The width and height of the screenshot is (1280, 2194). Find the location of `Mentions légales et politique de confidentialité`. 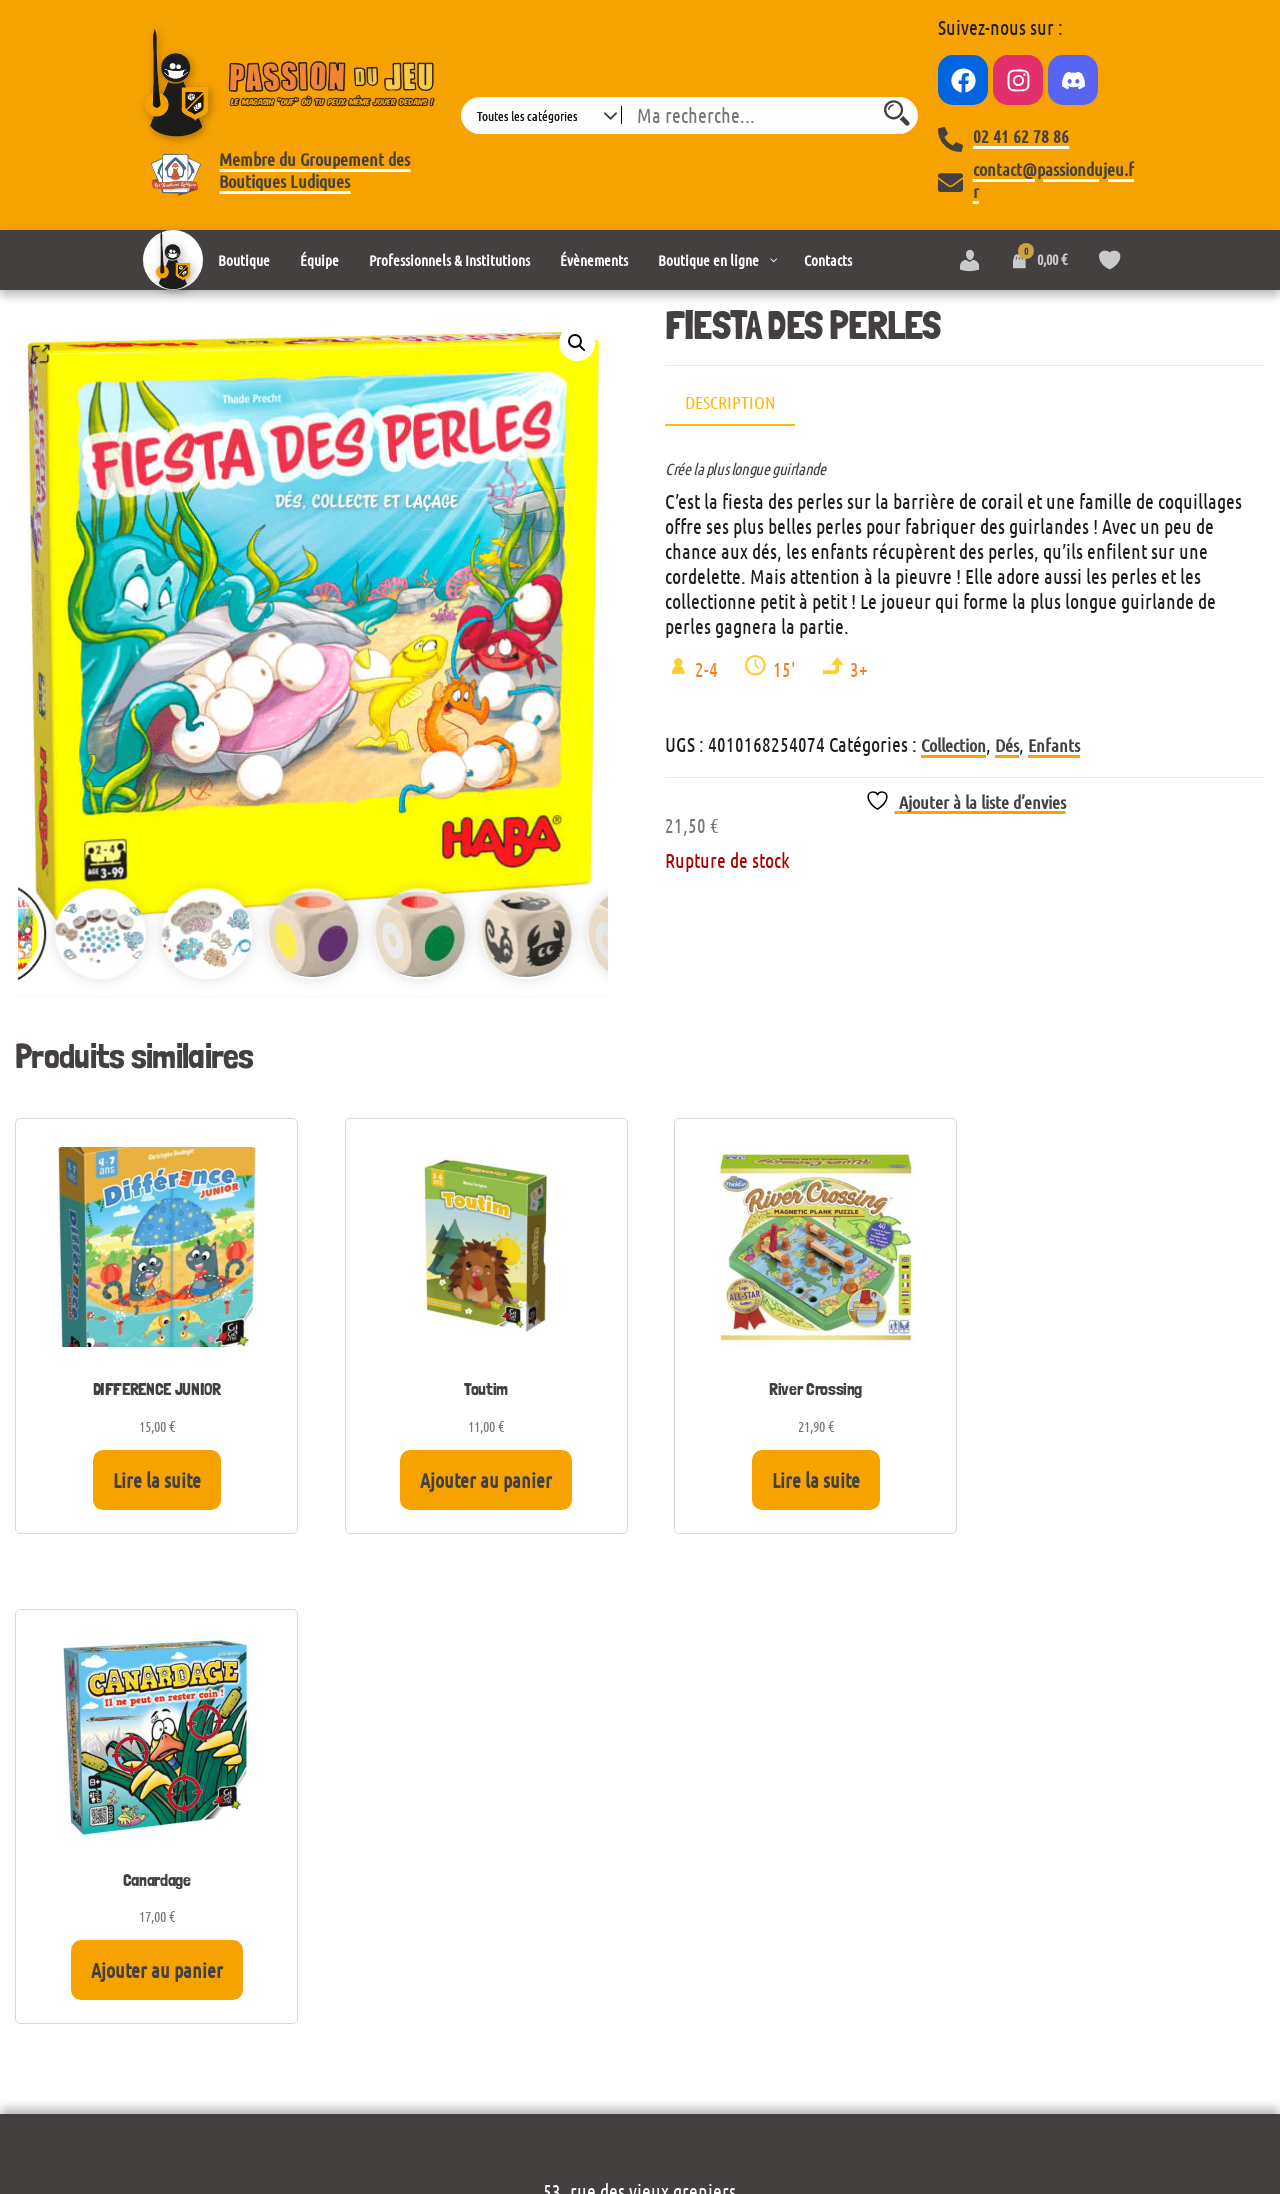

Mentions légales et politique de confidentialité is located at coordinates (640, 2017).